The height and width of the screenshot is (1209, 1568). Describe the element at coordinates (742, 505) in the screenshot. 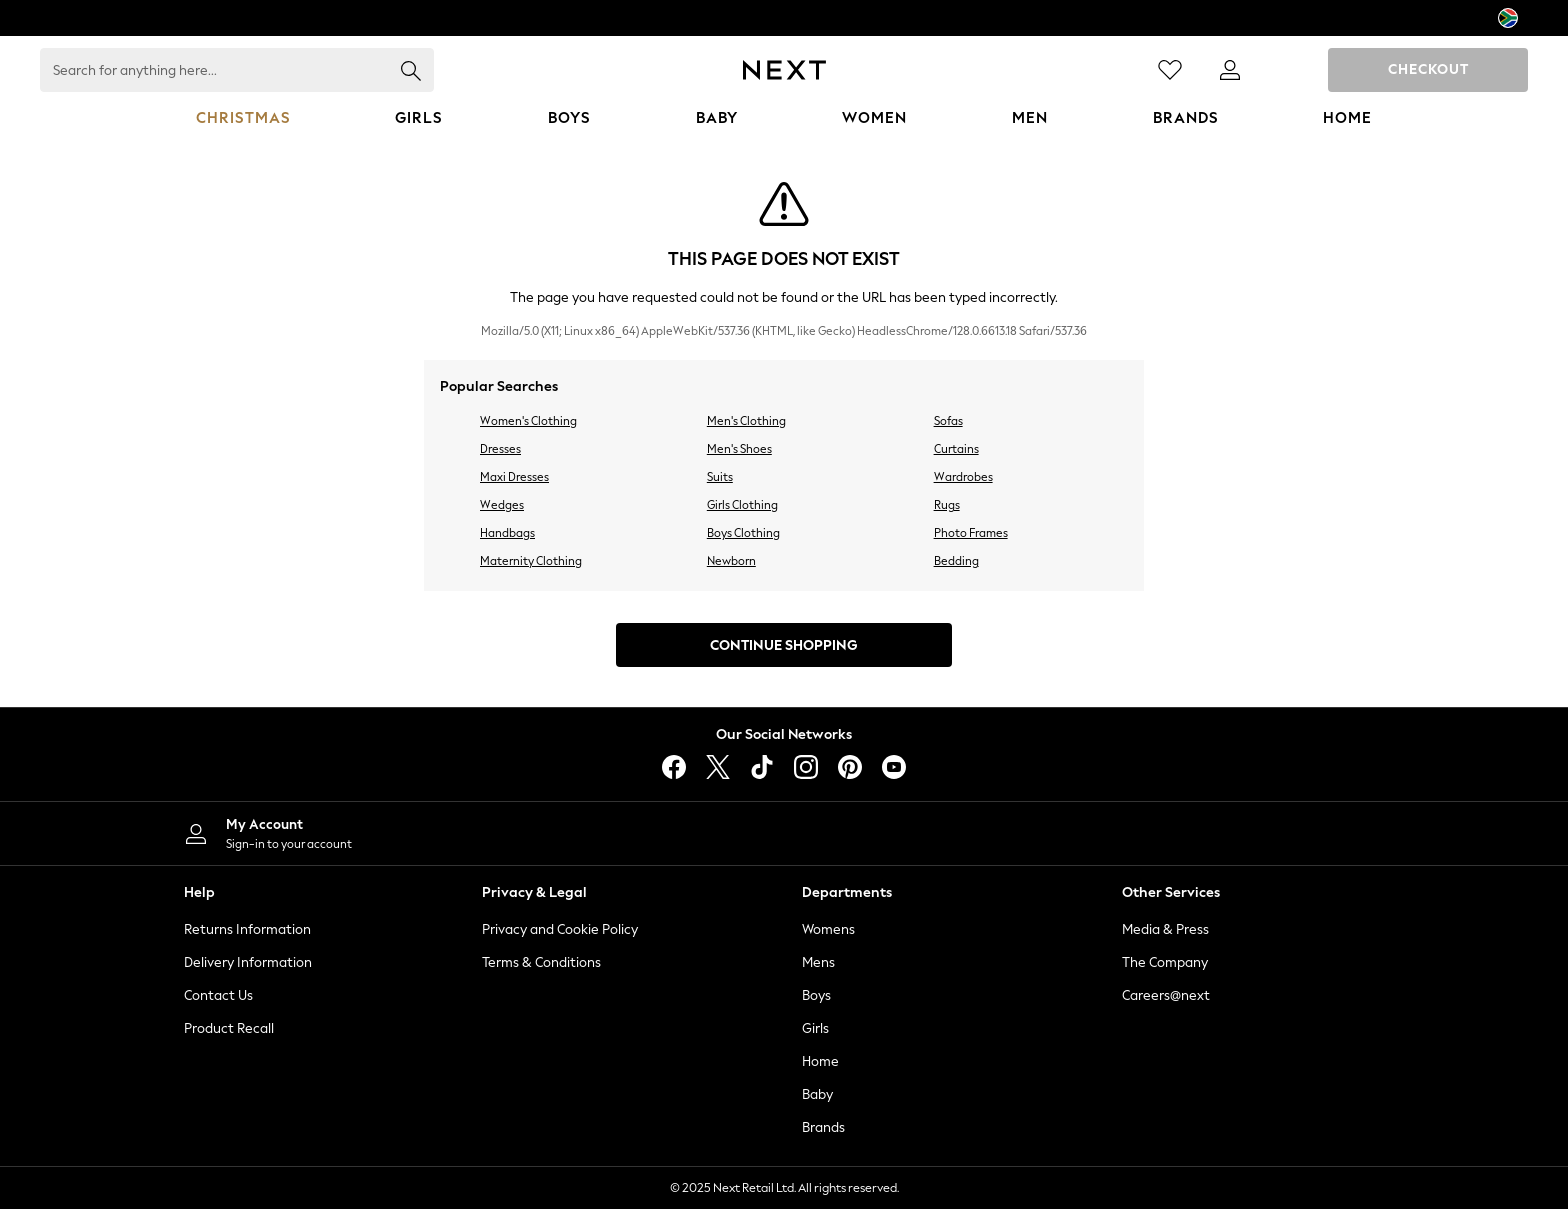

I see `Girls Clothing` at that location.